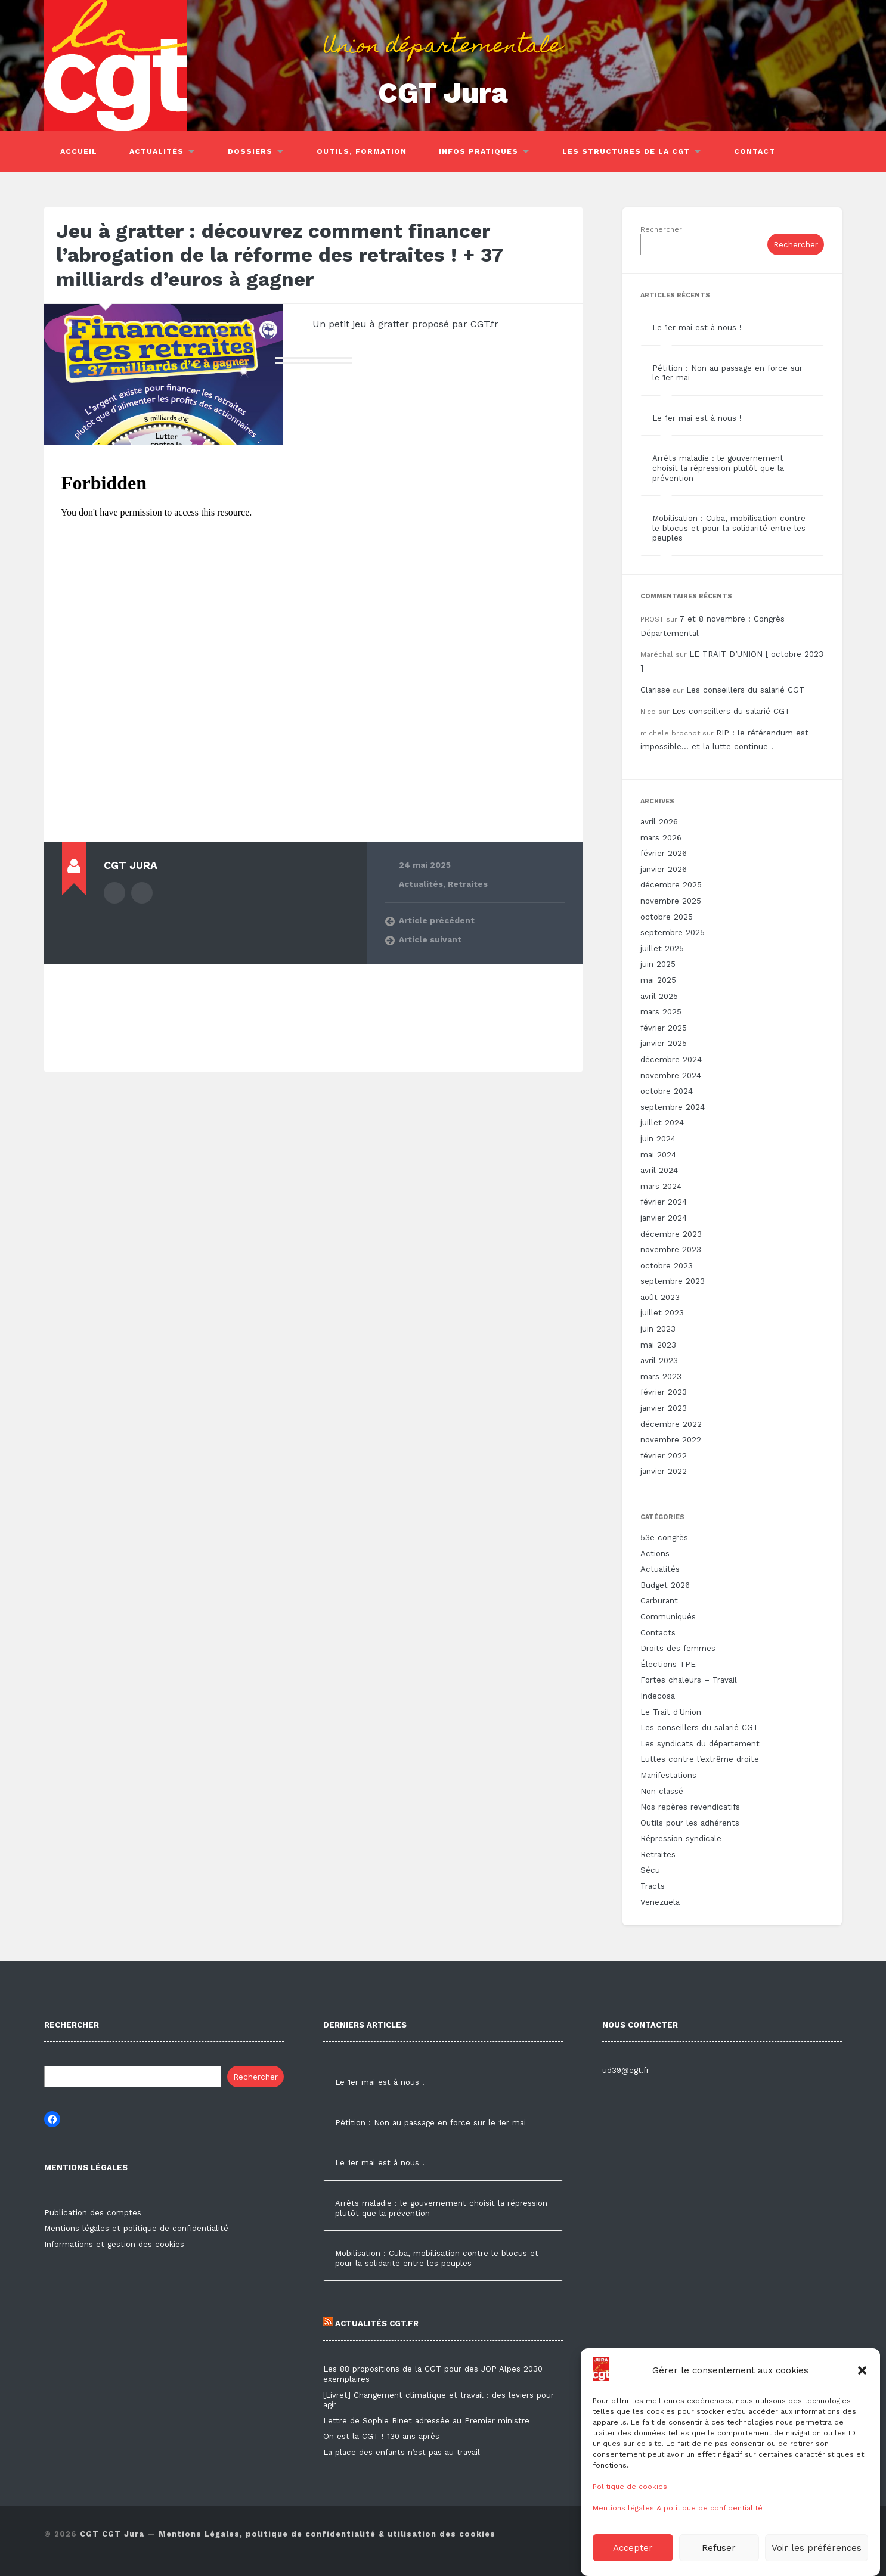 Image resolution: width=886 pixels, height=2576 pixels. I want to click on Retraites, so click(468, 884).